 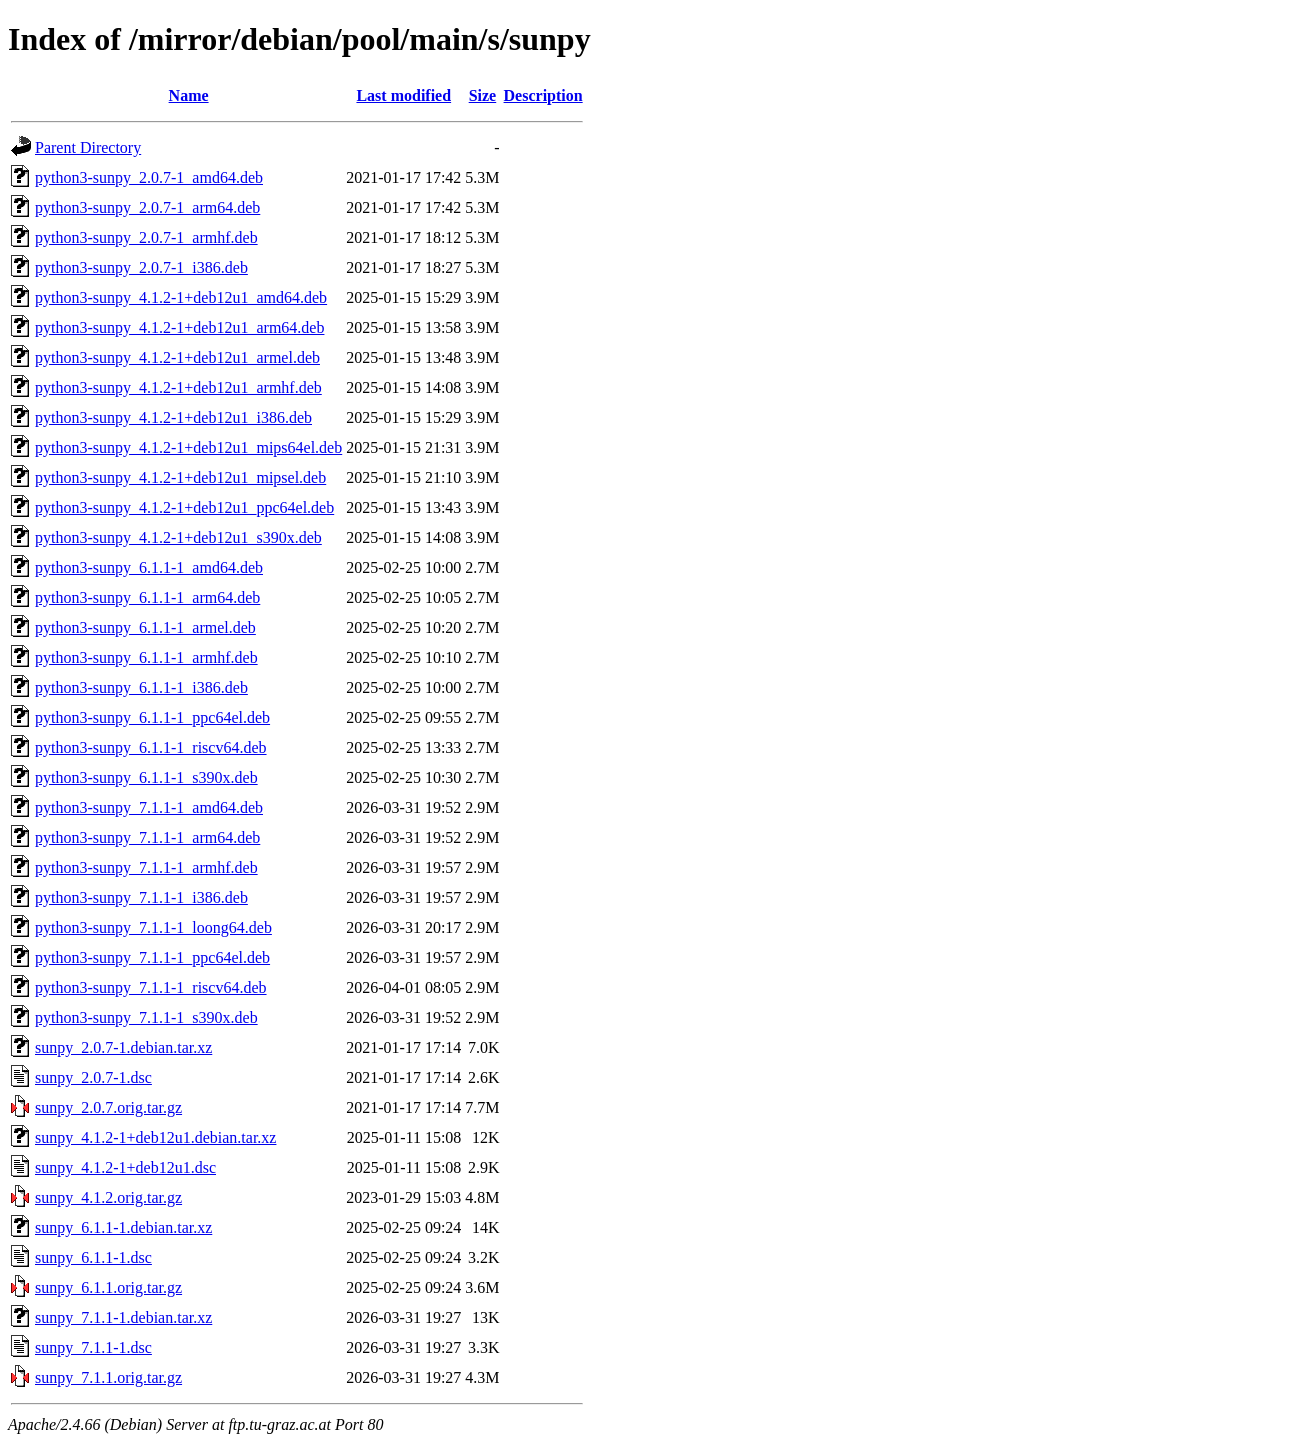 What do you see at coordinates (184, 507) in the screenshot?
I see `python3-sunpy_4.1.2-1+deb12u1_ppc64el.deb` at bounding box center [184, 507].